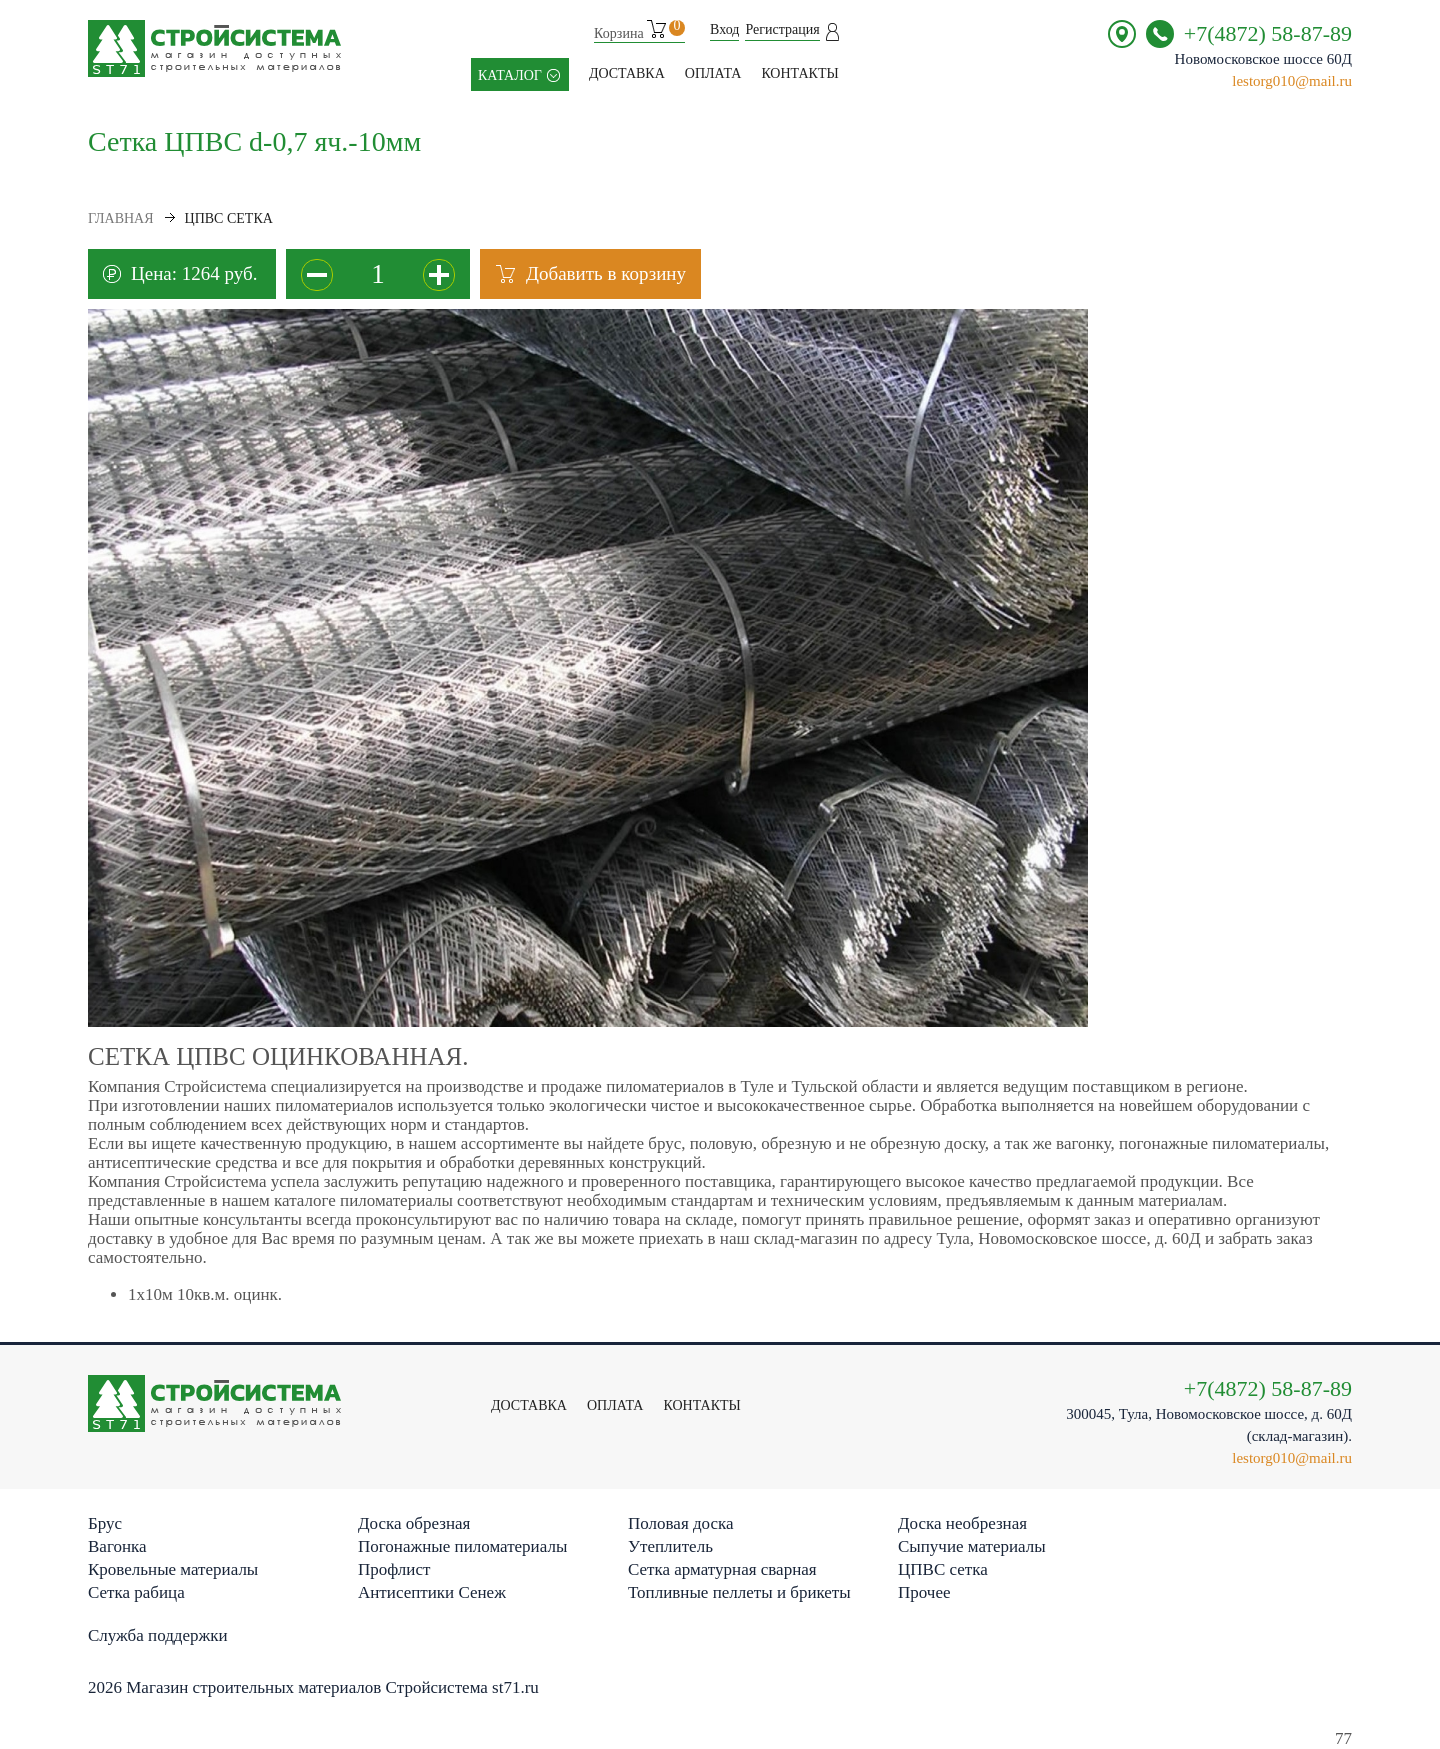 This screenshot has width=1440, height=1749. What do you see at coordinates (782, 29) in the screenshot?
I see `Регистрация` at bounding box center [782, 29].